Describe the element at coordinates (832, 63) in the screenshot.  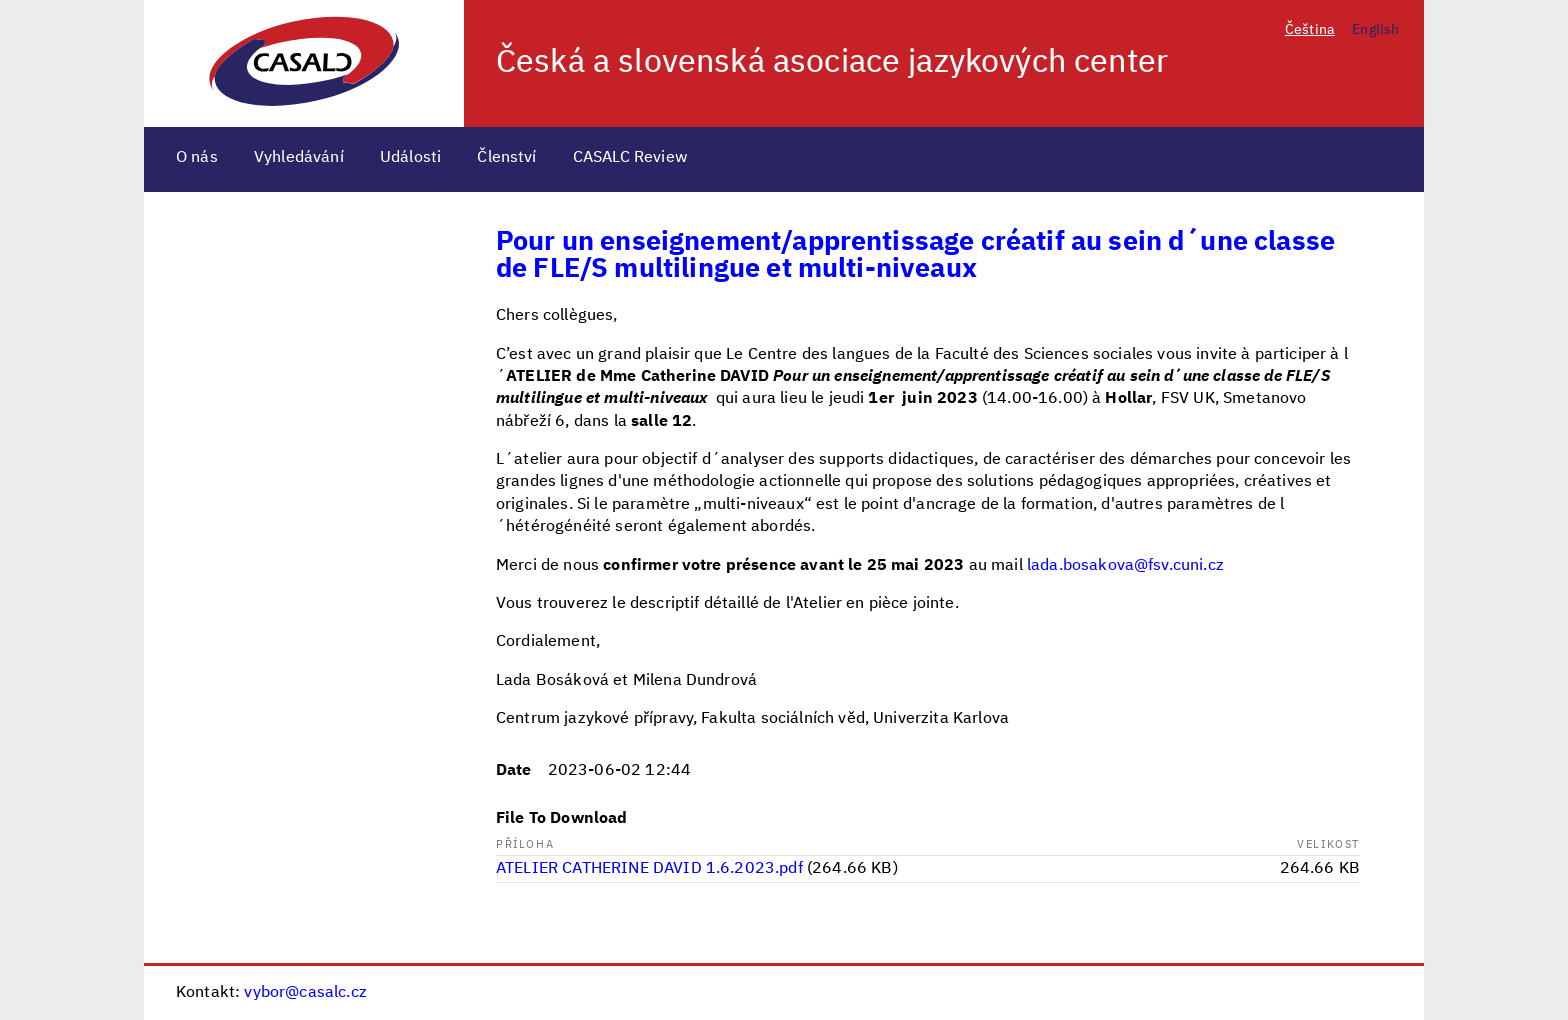
I see `Česká a slovenská asociace jazykových center` at that location.